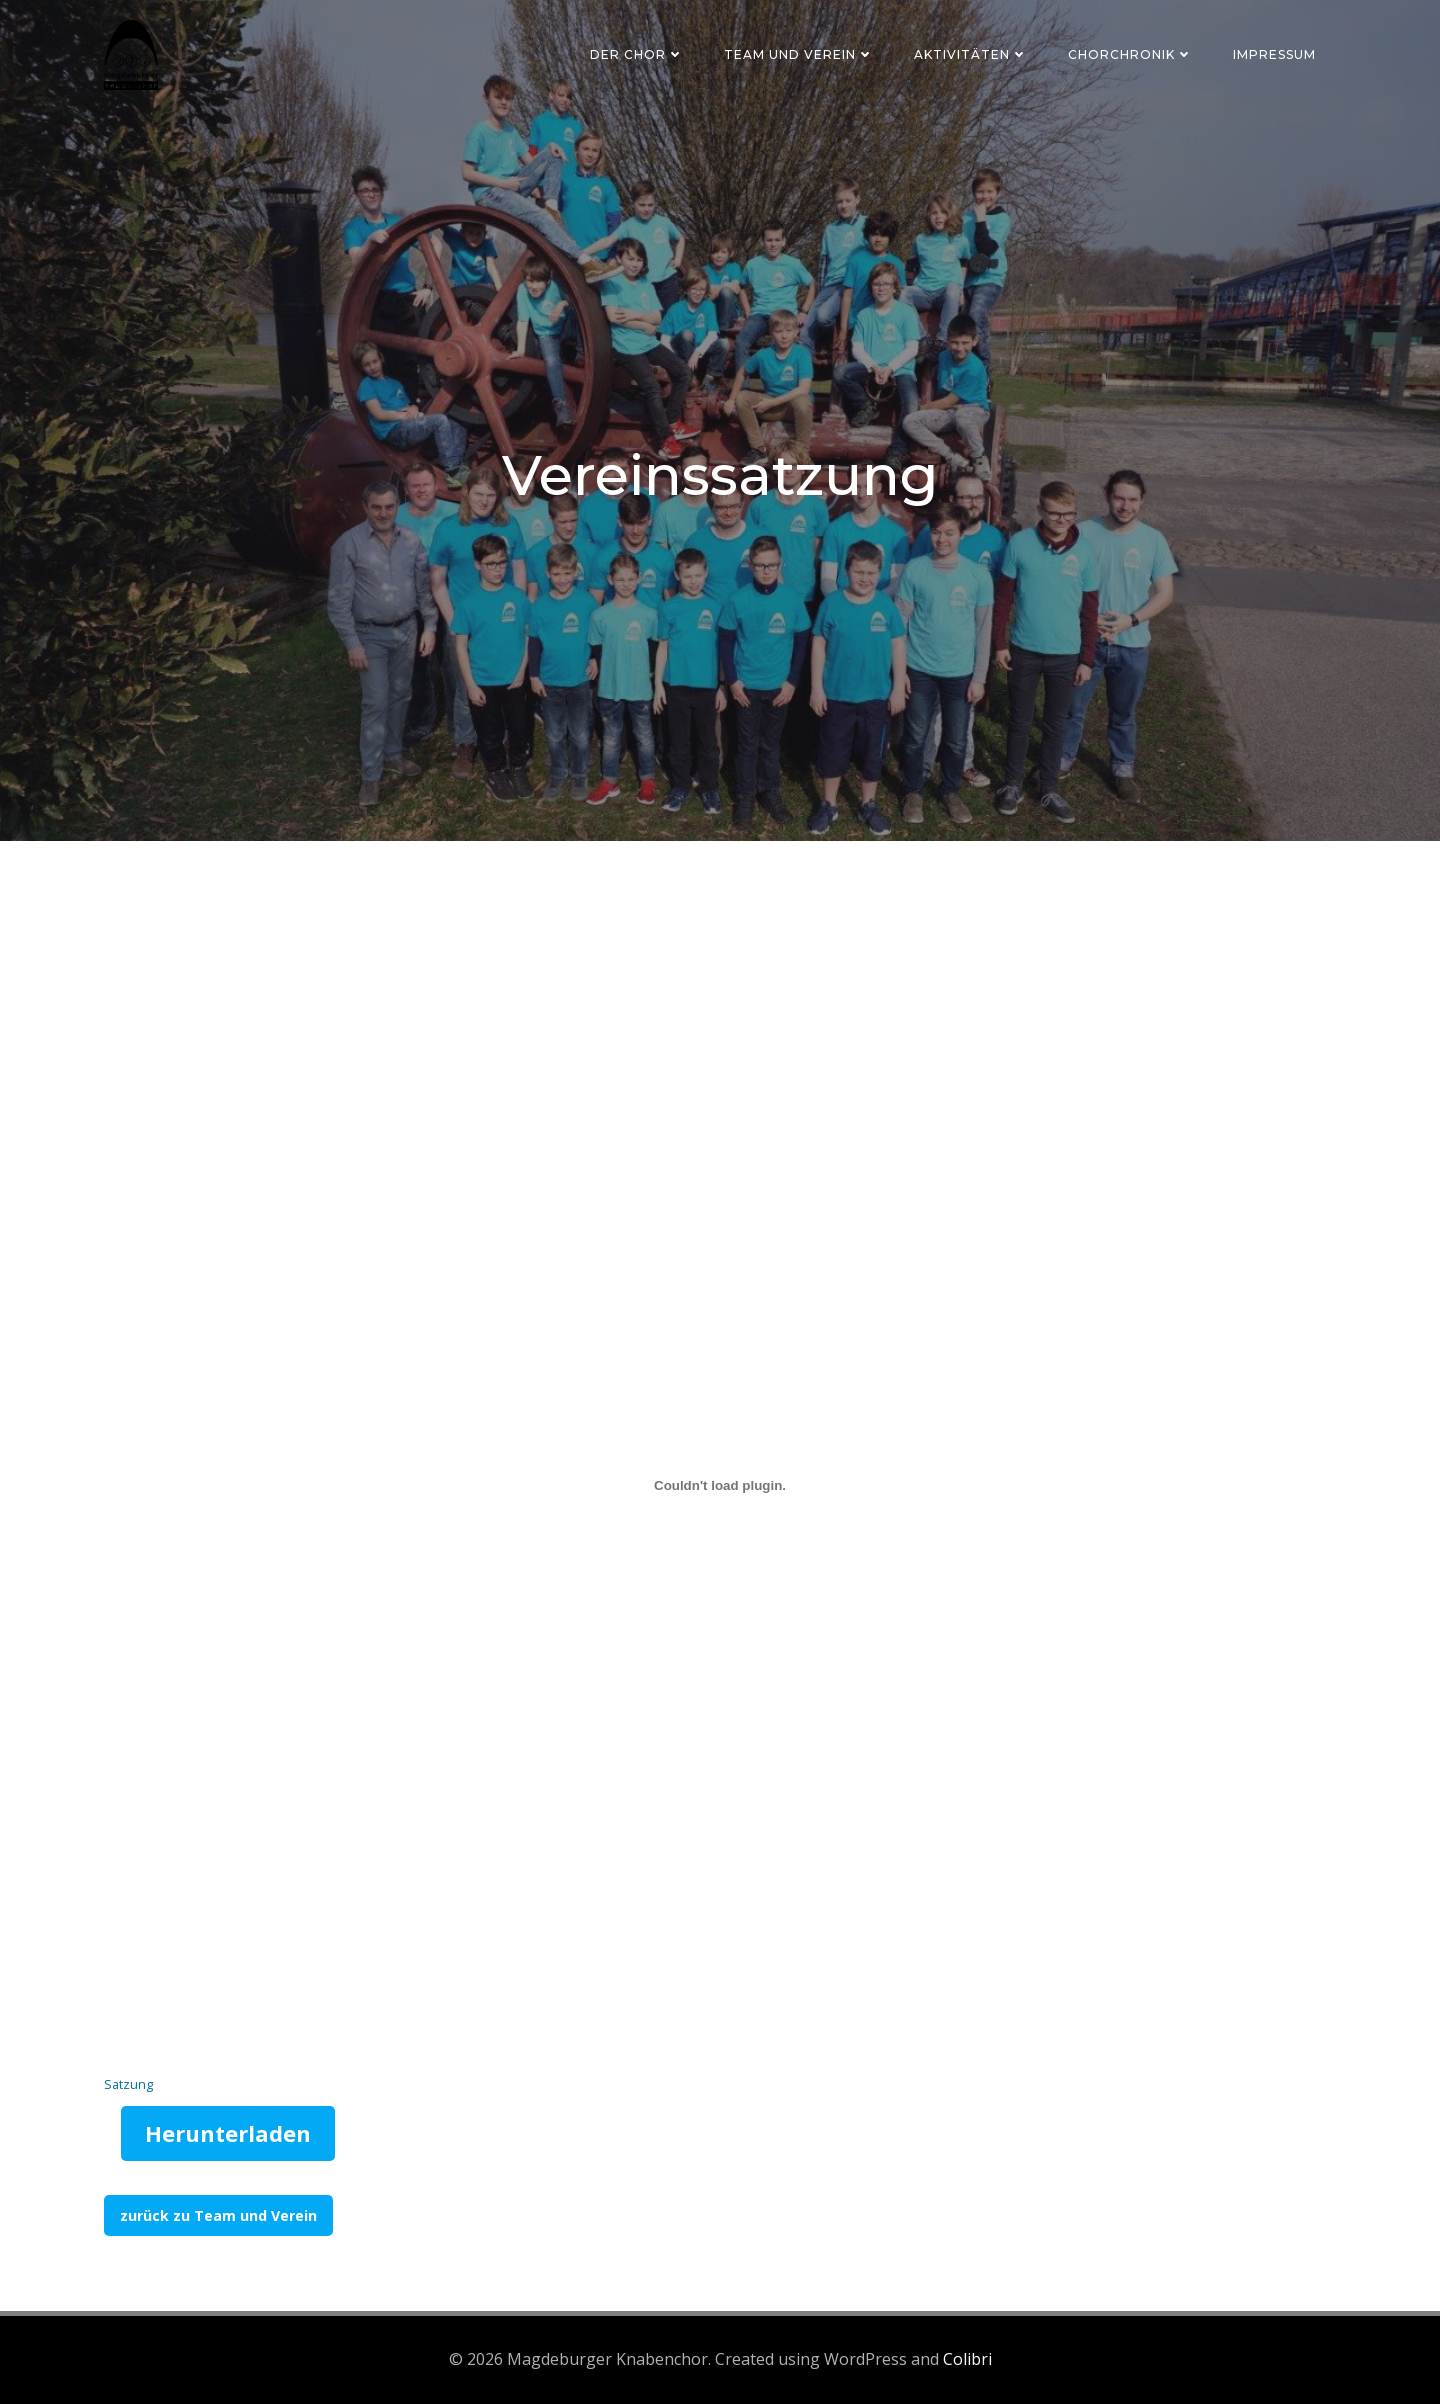  I want to click on Satzung, so click(128, 2084).